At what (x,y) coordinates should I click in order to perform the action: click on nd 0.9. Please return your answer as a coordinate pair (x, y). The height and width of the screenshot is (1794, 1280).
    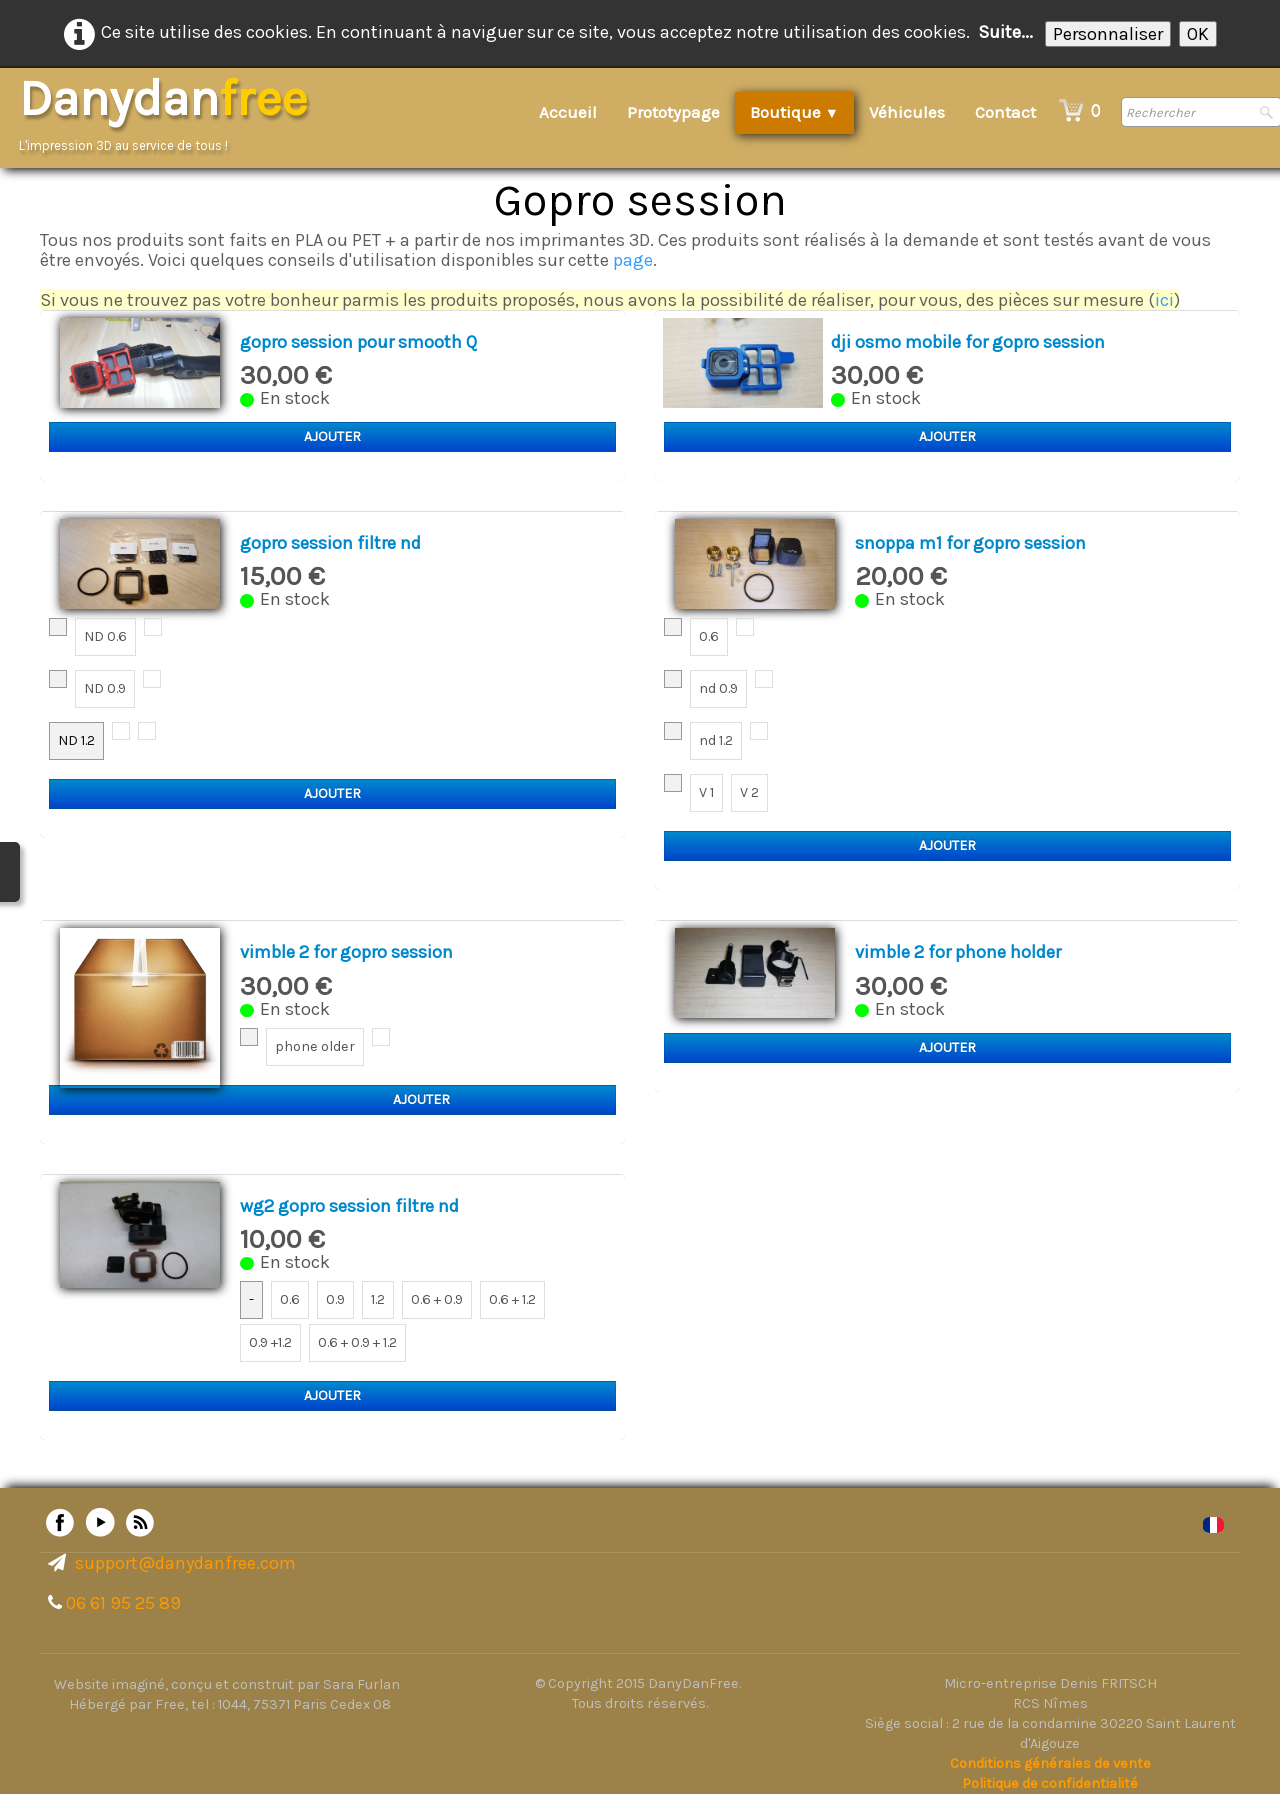
    Looking at the image, I should click on (718, 688).